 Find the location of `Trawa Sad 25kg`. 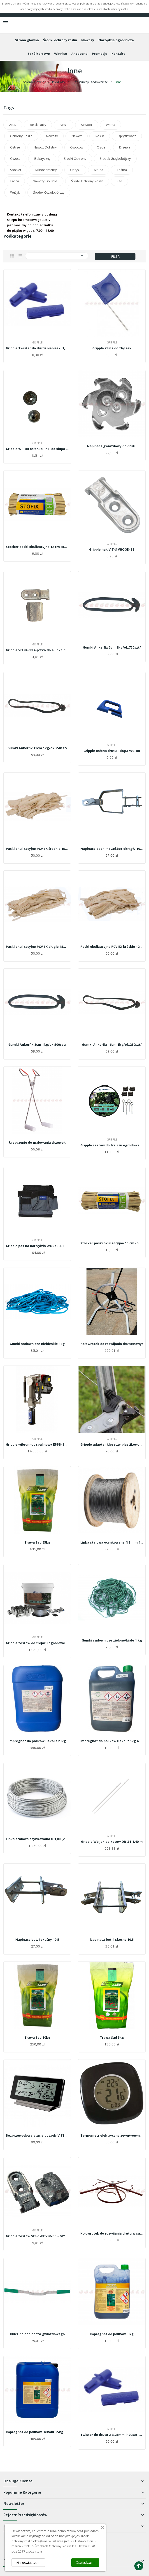

Trawa Sad 25kg is located at coordinates (37, 1542).